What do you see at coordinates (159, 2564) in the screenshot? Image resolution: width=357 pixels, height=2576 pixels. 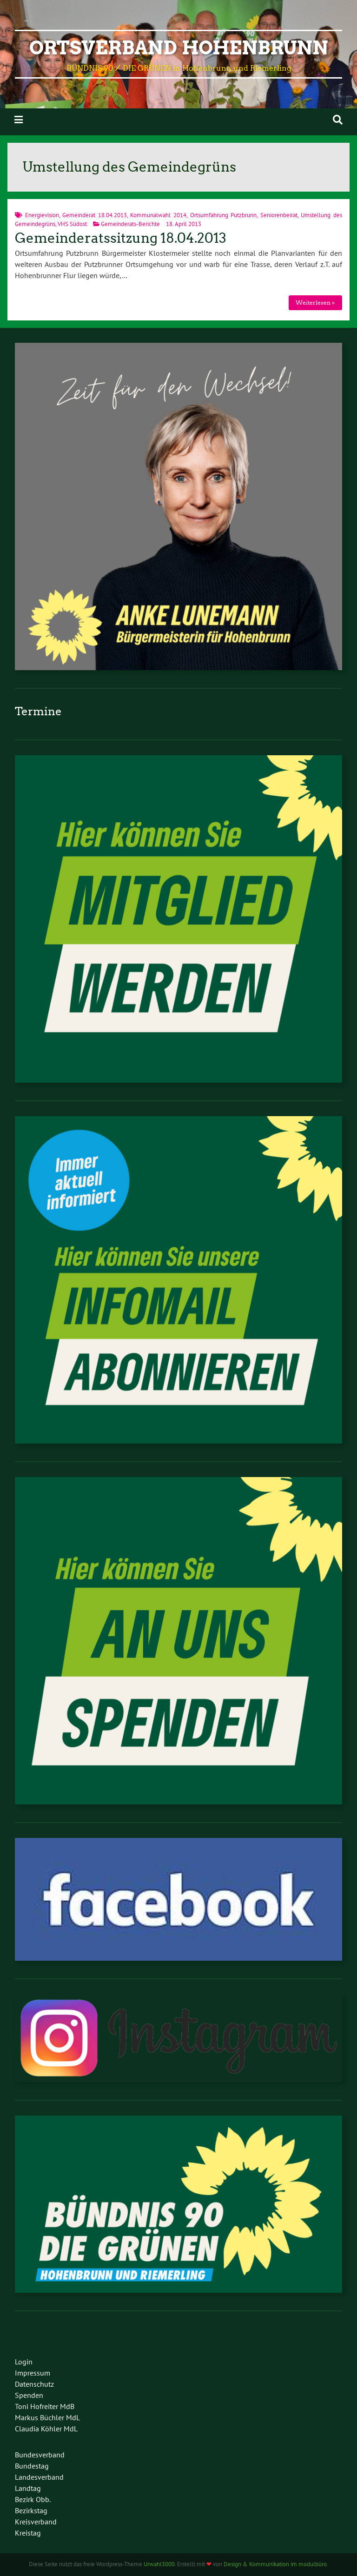 I see `Urwahl3000` at bounding box center [159, 2564].